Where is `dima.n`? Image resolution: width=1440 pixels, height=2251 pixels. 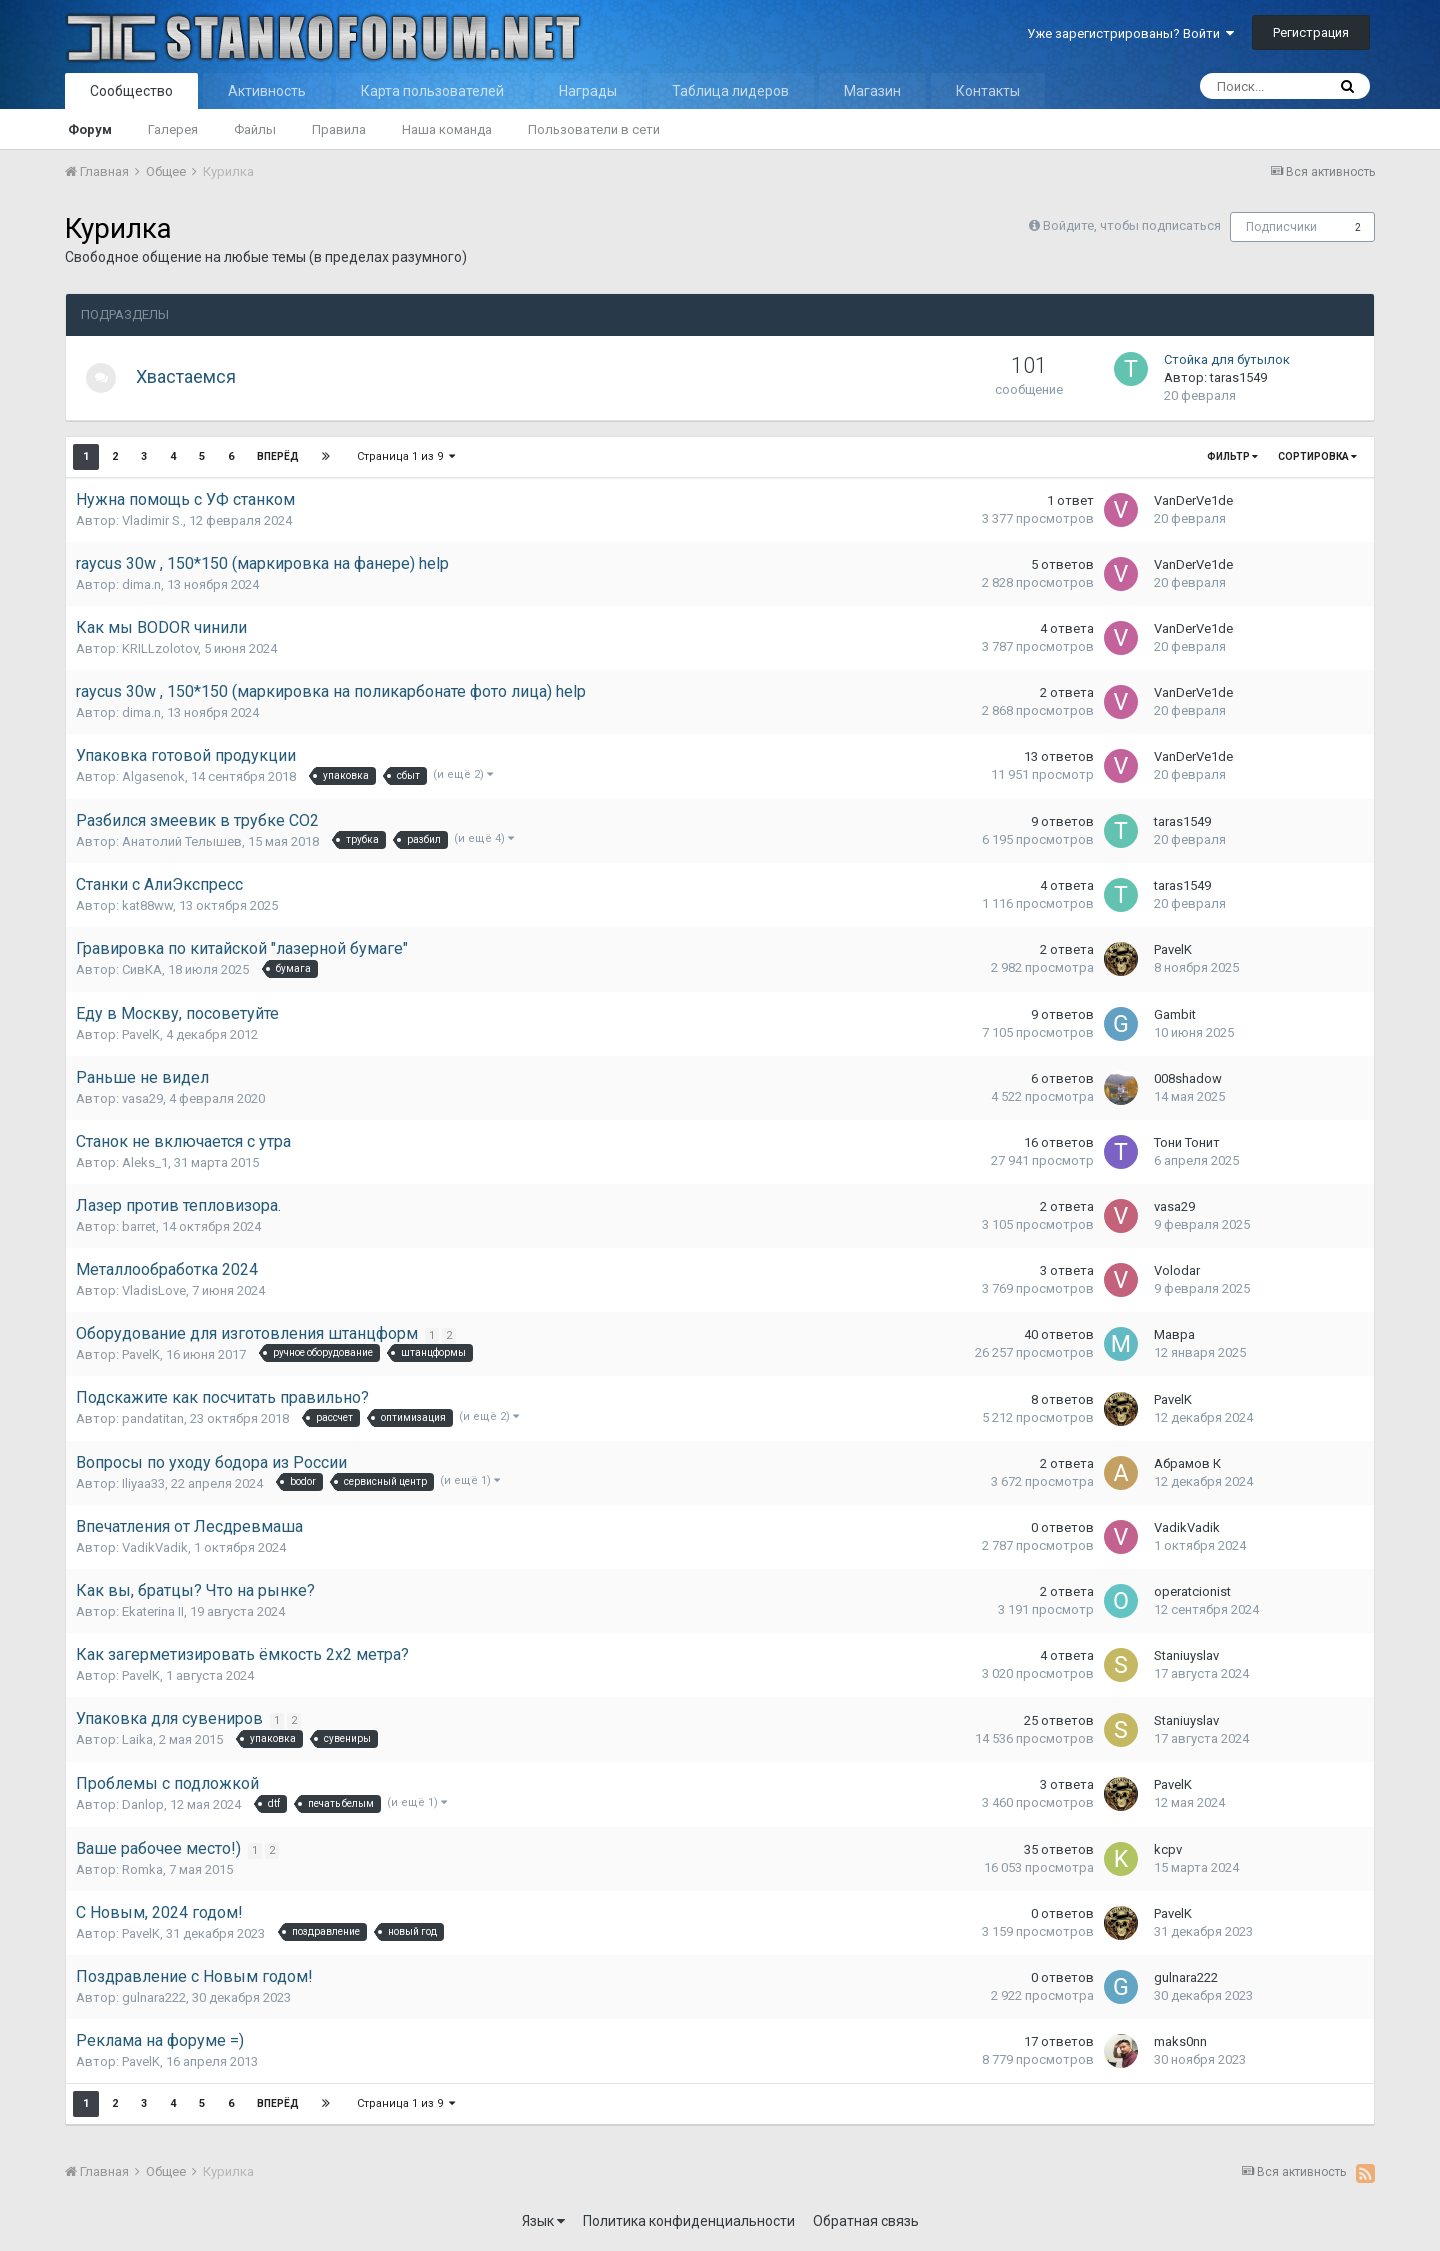 dima.n is located at coordinates (141, 584).